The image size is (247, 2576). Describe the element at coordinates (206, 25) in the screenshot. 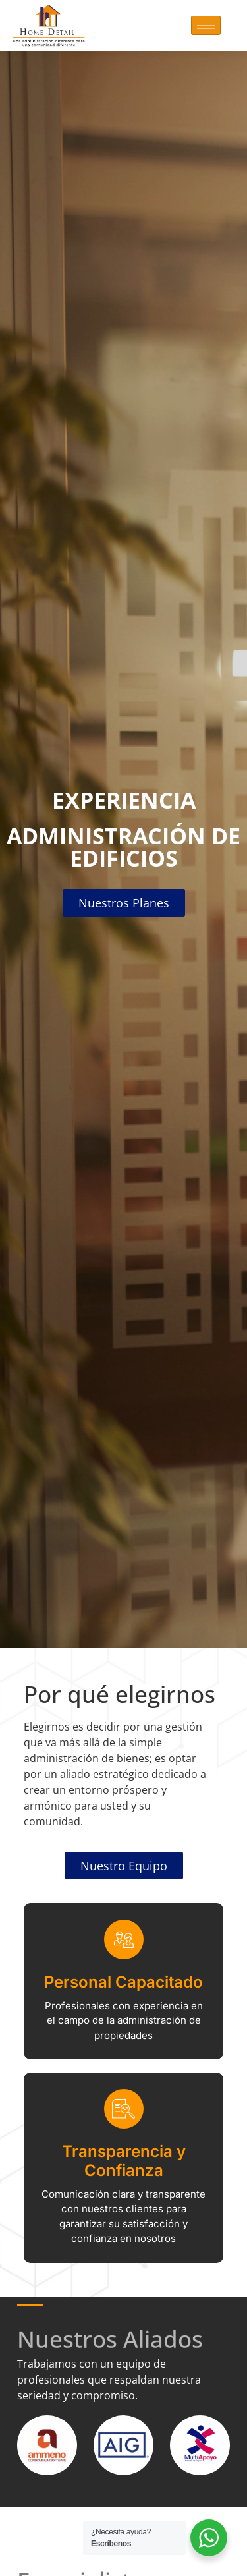

I see `[hamburger-icon]` at that location.